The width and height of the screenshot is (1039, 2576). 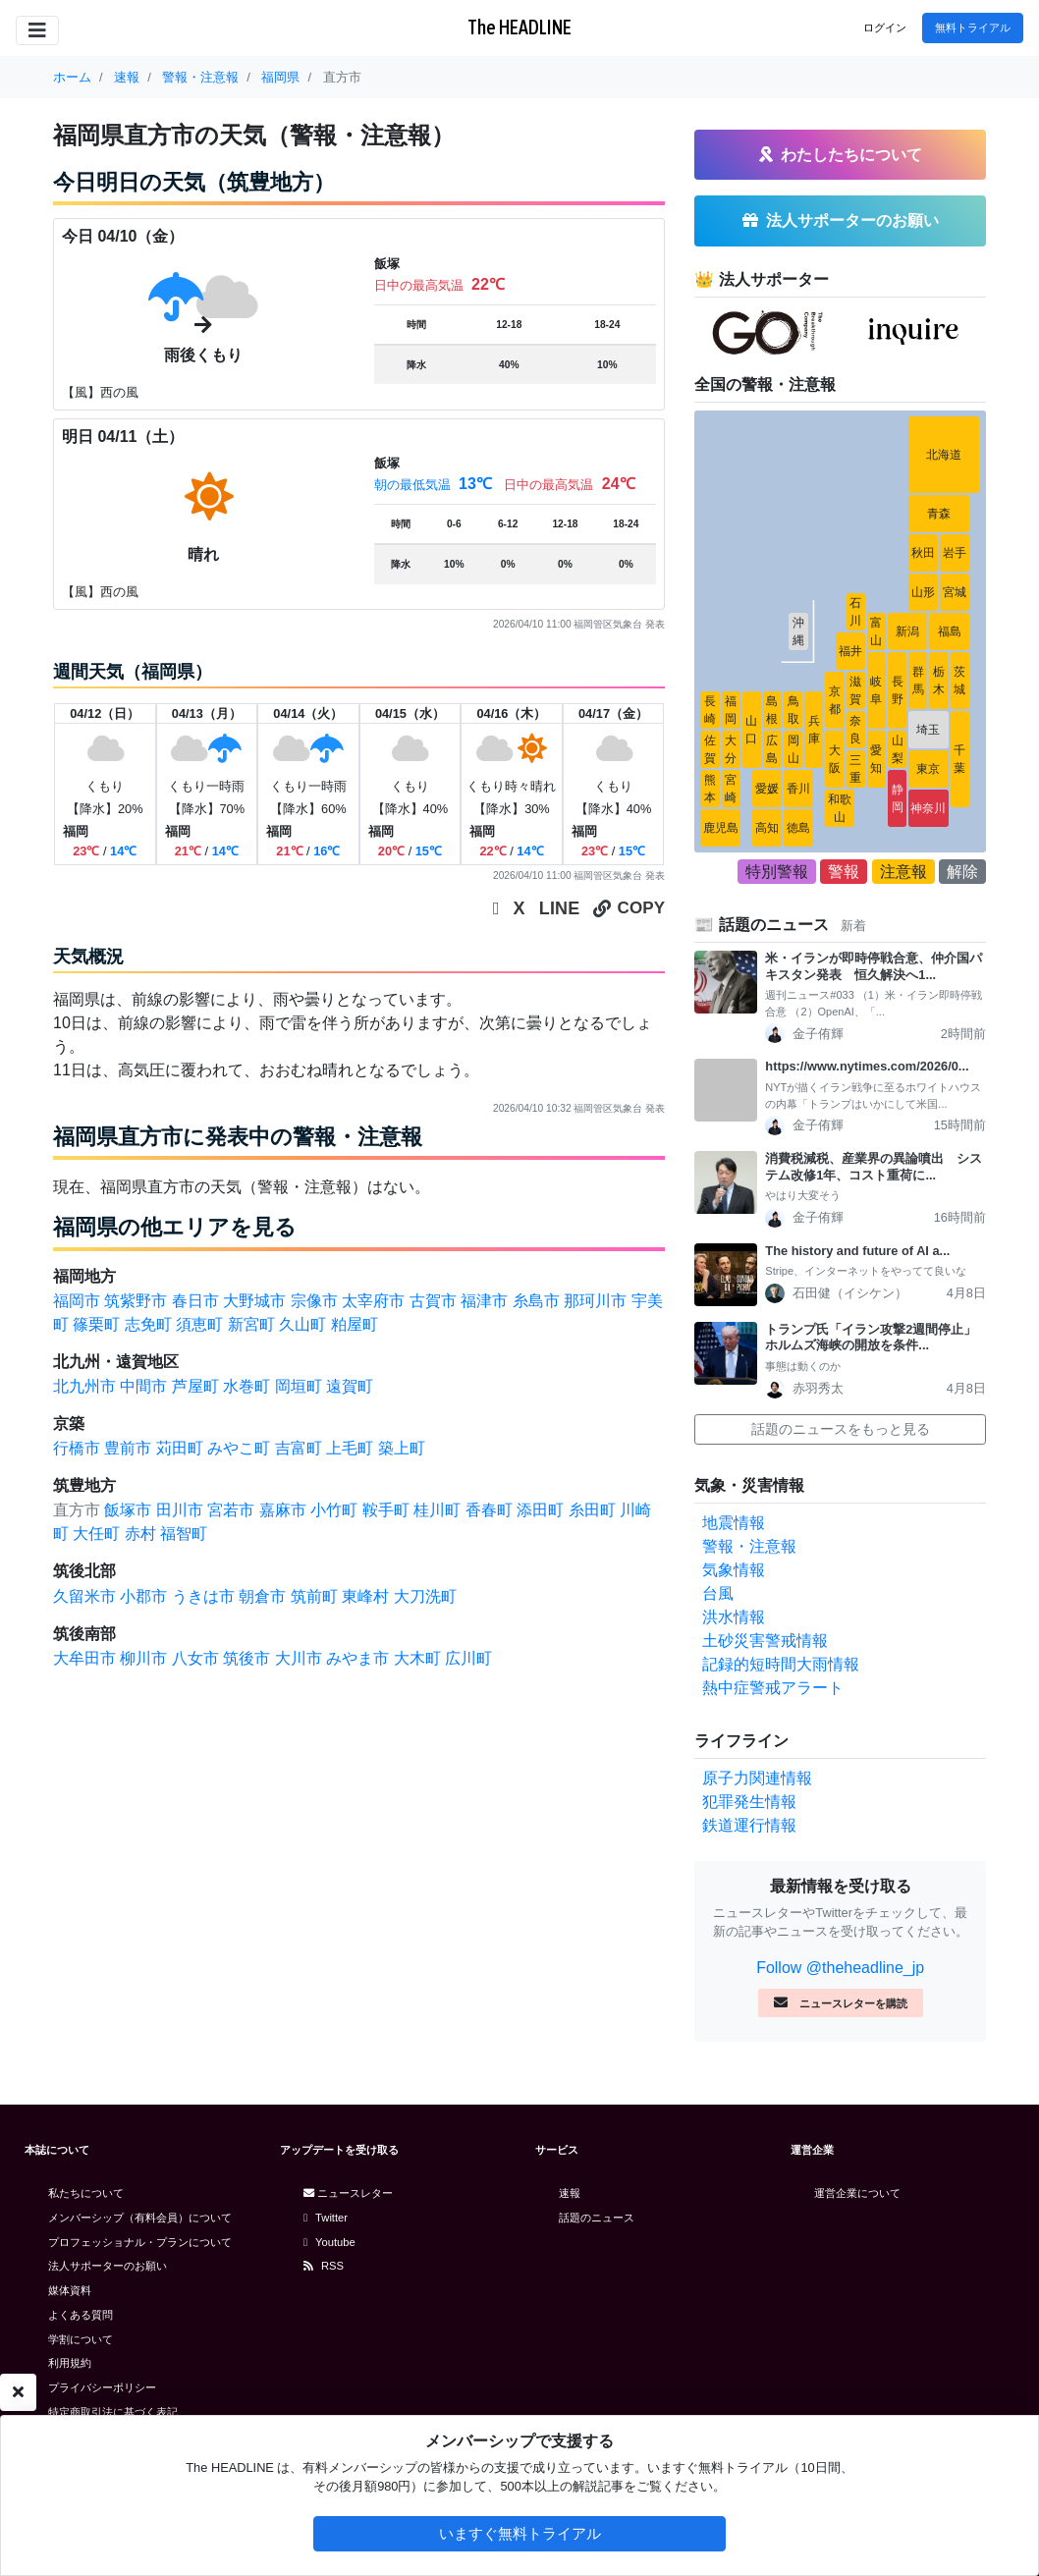 What do you see at coordinates (866, 1066) in the screenshot?
I see `https://www.nytimes.com/2026/0...` at bounding box center [866, 1066].